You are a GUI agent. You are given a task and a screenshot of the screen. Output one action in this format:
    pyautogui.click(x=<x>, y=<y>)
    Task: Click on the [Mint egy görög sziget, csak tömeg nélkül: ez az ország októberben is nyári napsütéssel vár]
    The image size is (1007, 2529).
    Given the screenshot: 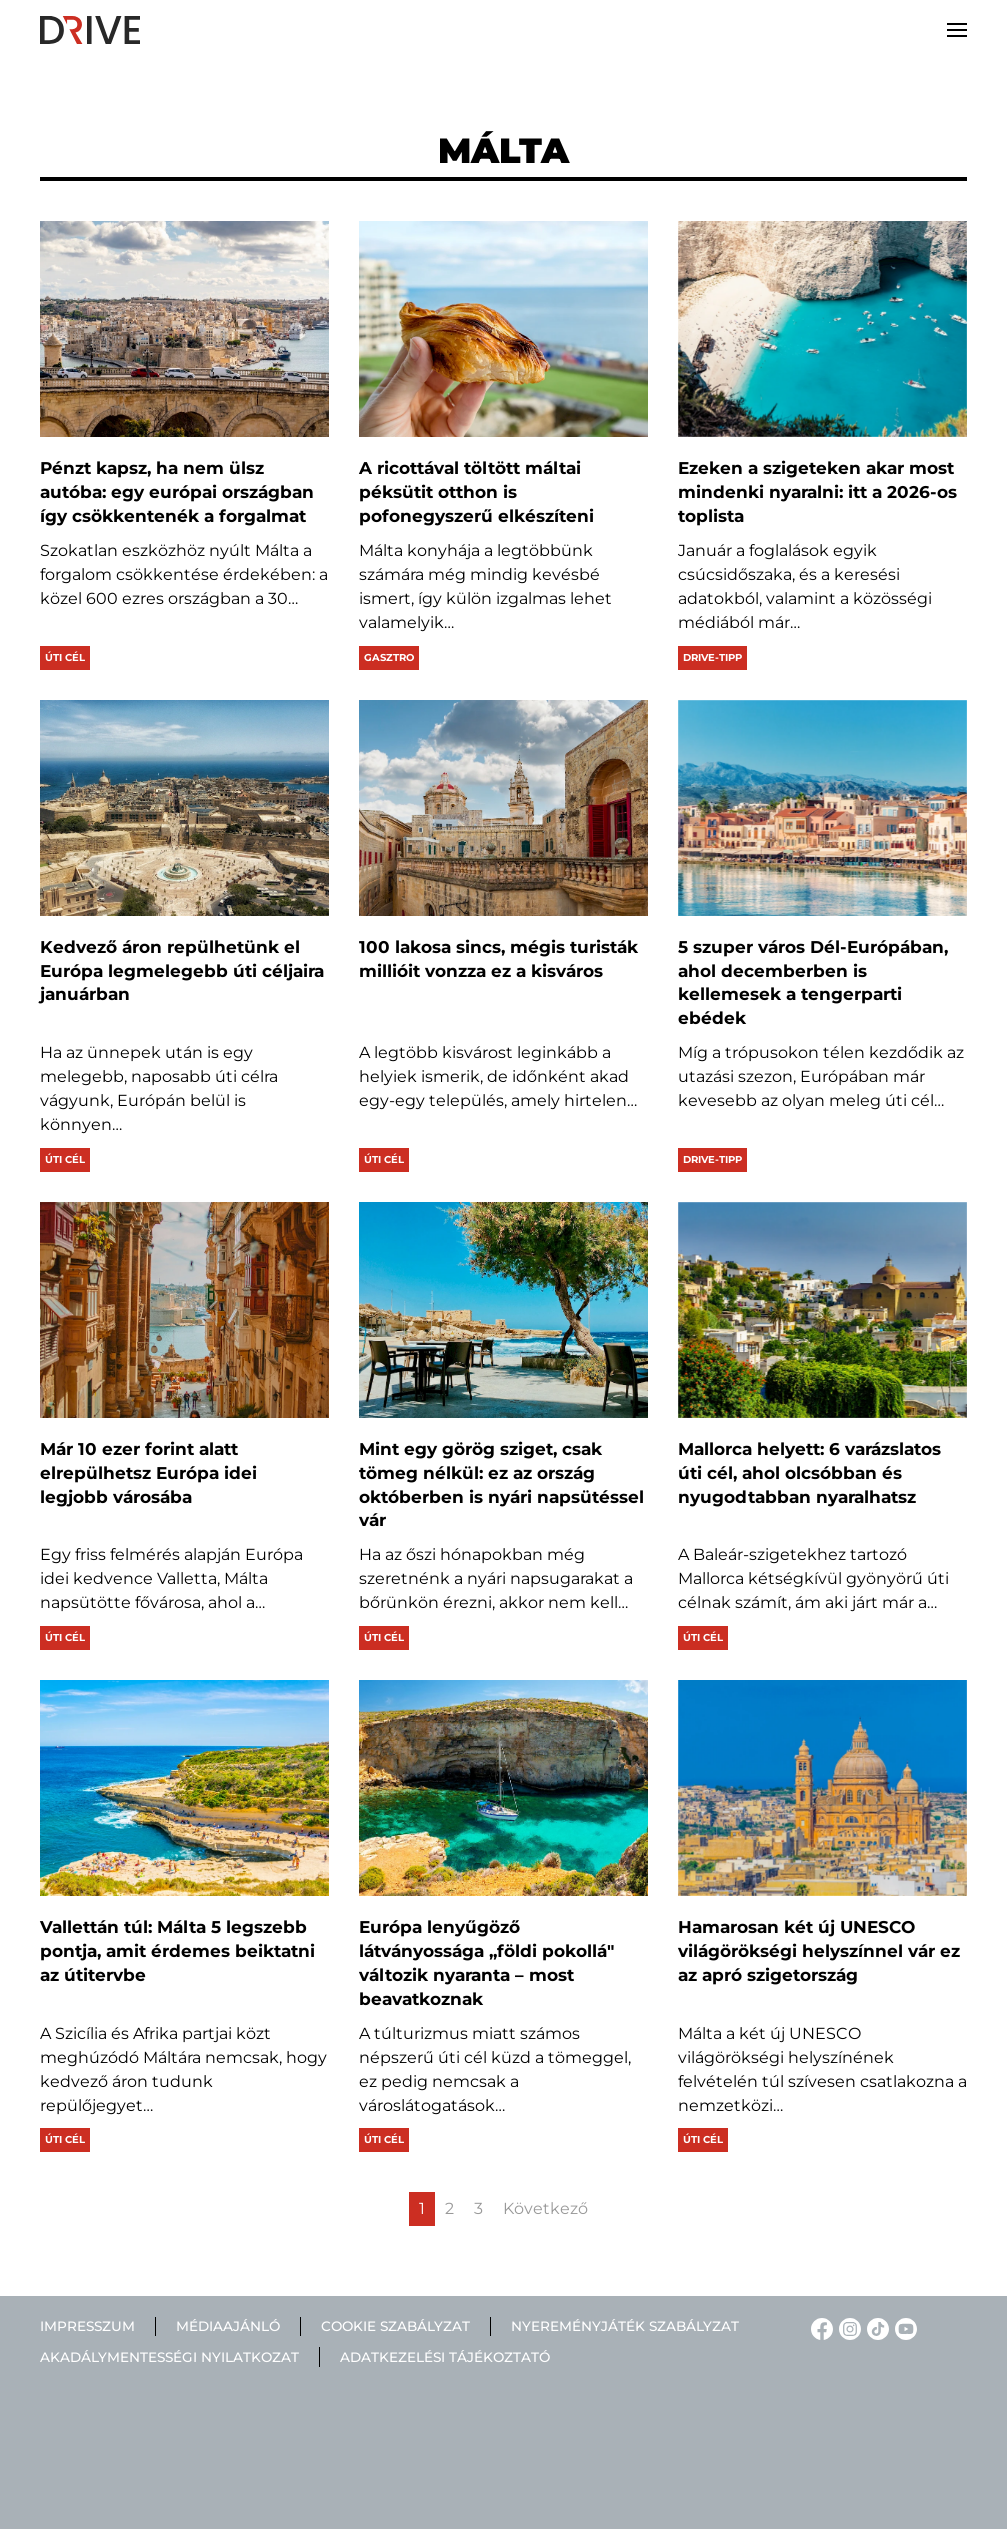 What is the action you would take?
    pyautogui.click(x=503, y=1310)
    